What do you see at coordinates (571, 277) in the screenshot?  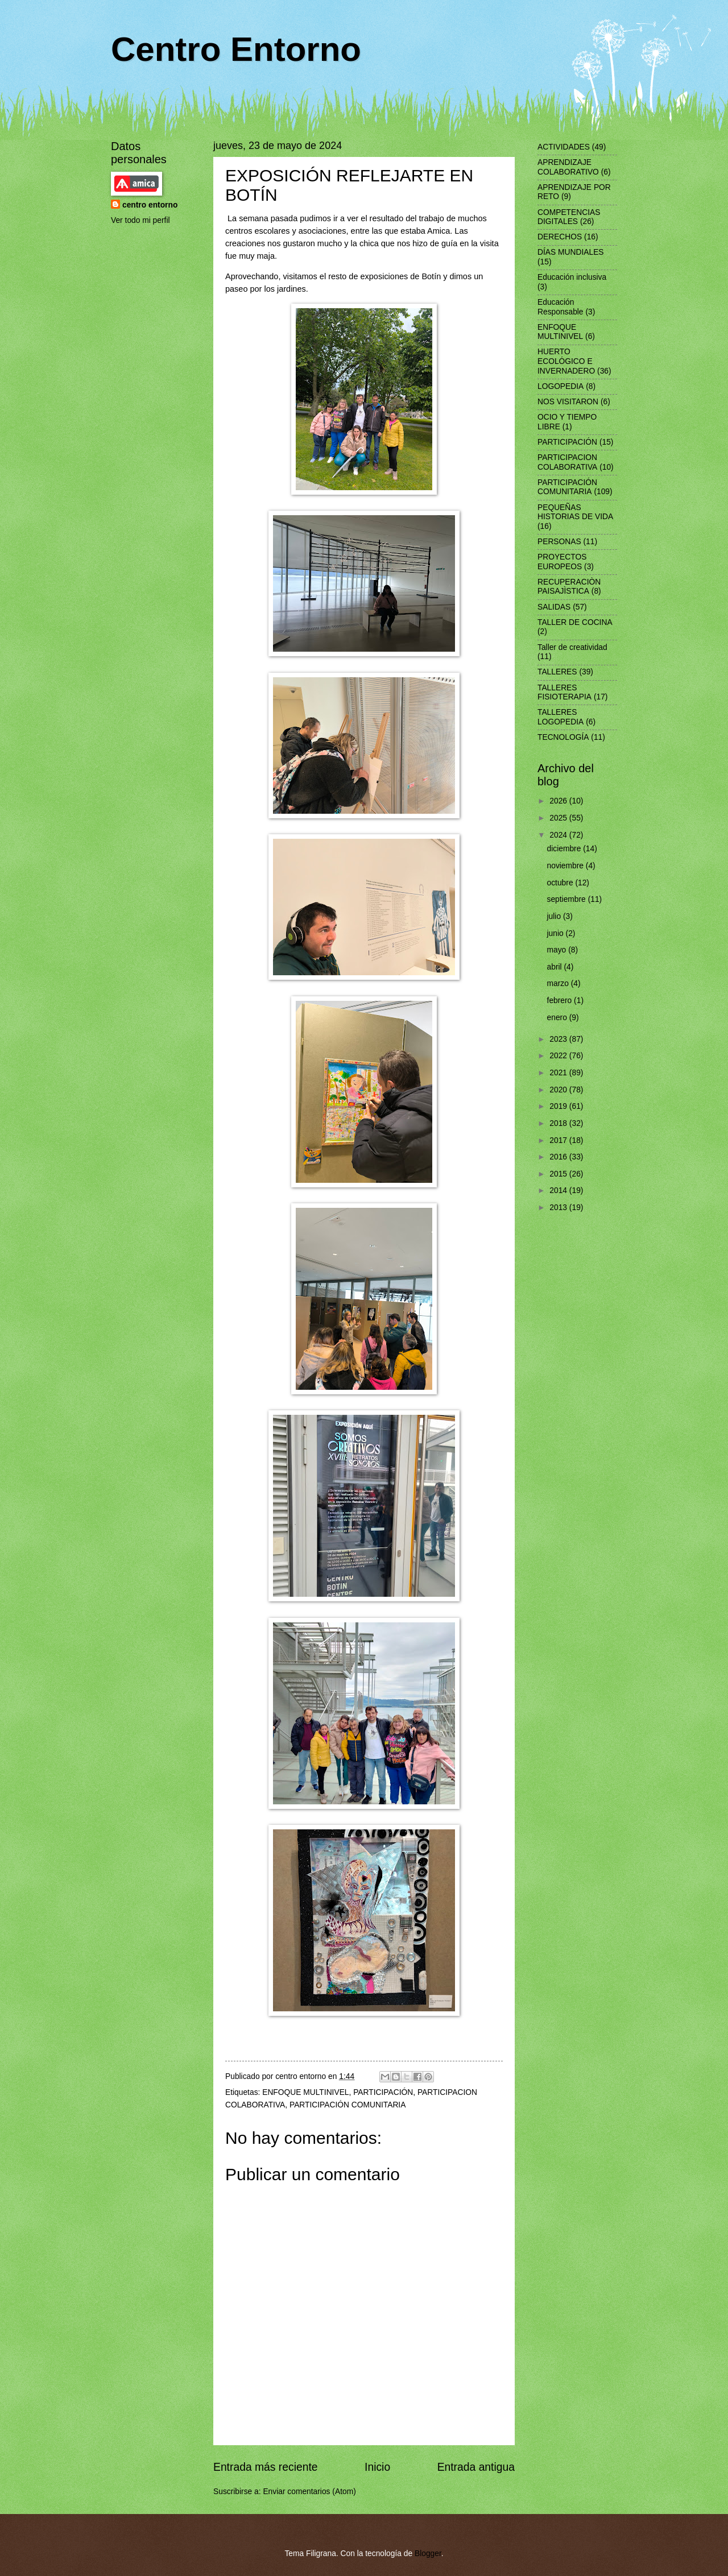 I see `Educación inclusiva` at bounding box center [571, 277].